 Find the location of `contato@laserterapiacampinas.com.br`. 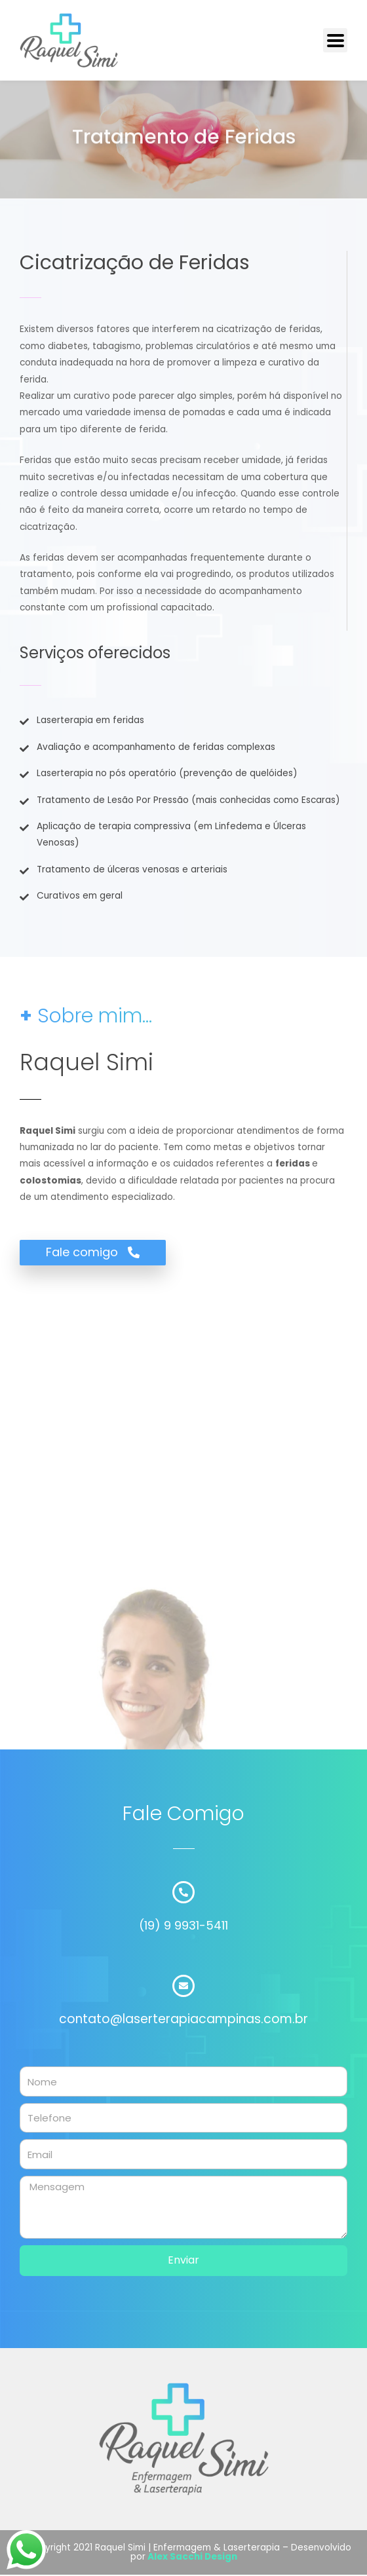

contato@laserterapiacampinas.com.br is located at coordinates (183, 2019).